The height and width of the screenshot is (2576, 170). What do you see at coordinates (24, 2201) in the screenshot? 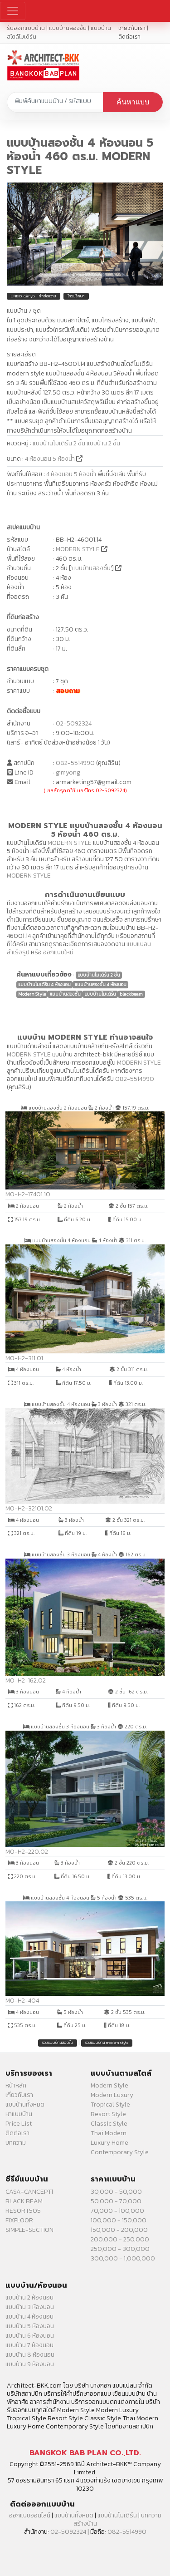
I see `BLACK BEAM` at bounding box center [24, 2201].